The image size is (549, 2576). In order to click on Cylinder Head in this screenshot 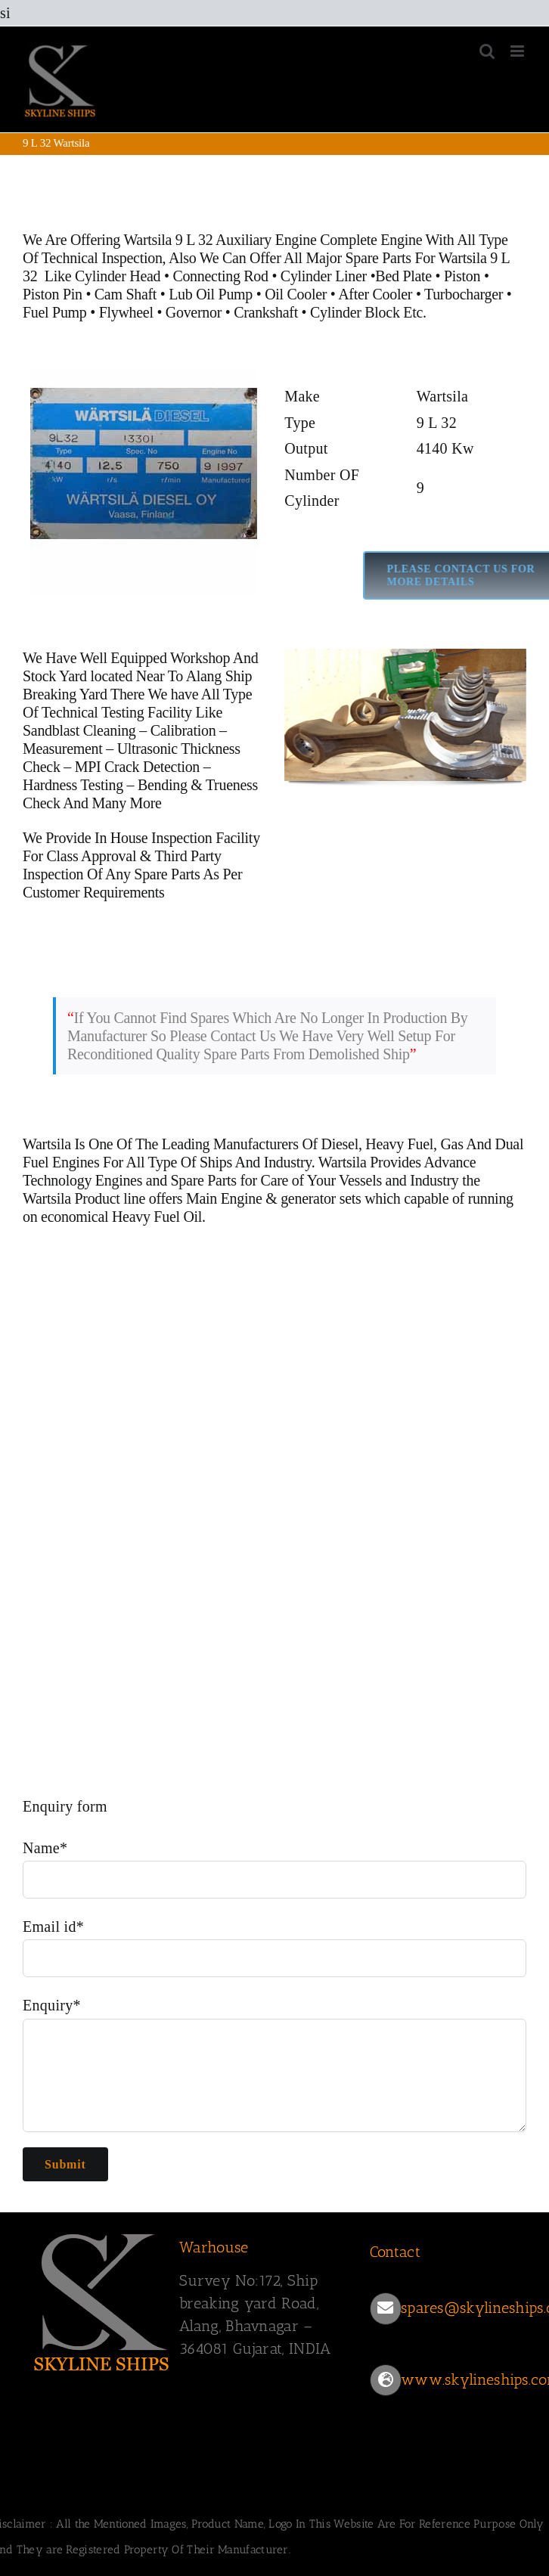, I will do `click(117, 276)`.